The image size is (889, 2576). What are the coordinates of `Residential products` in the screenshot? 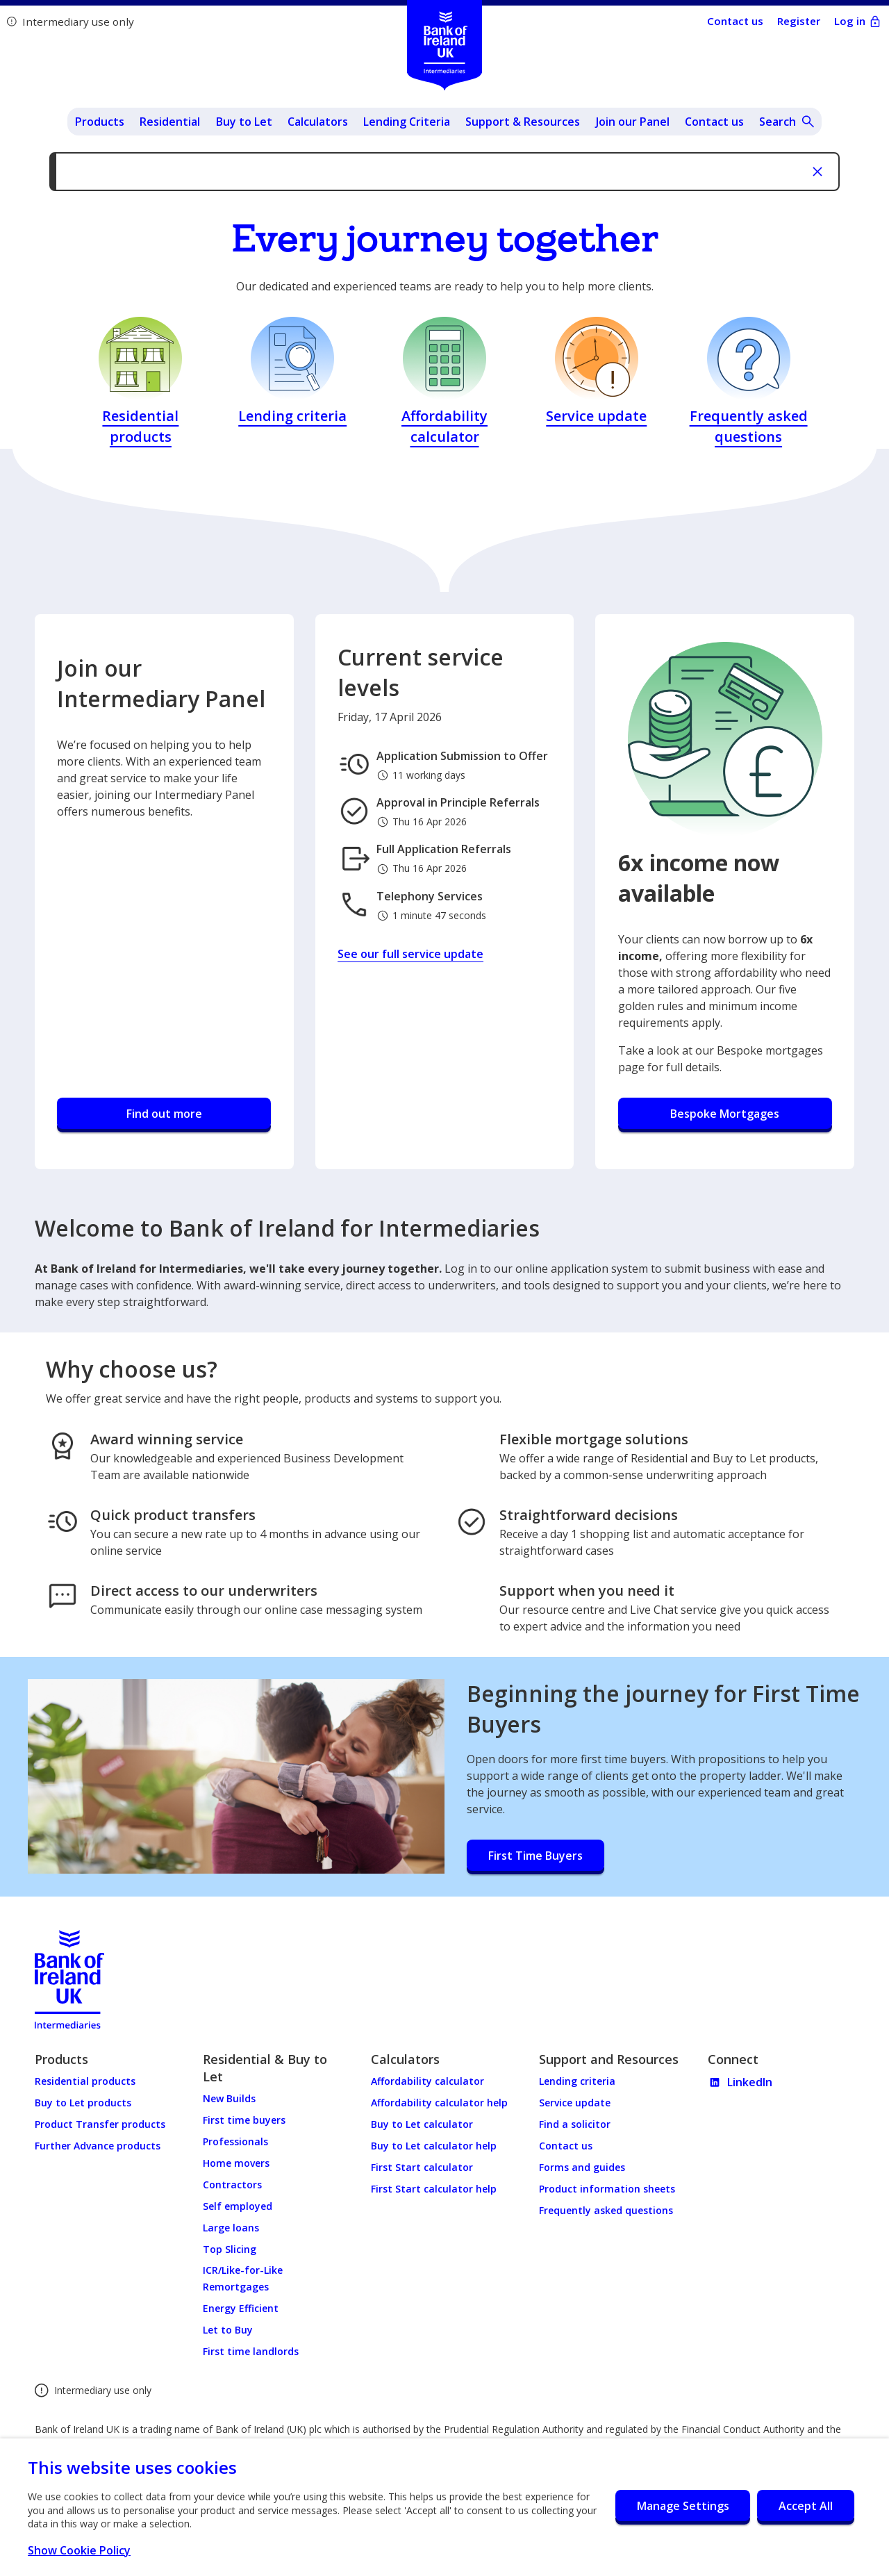 It's located at (85, 2081).